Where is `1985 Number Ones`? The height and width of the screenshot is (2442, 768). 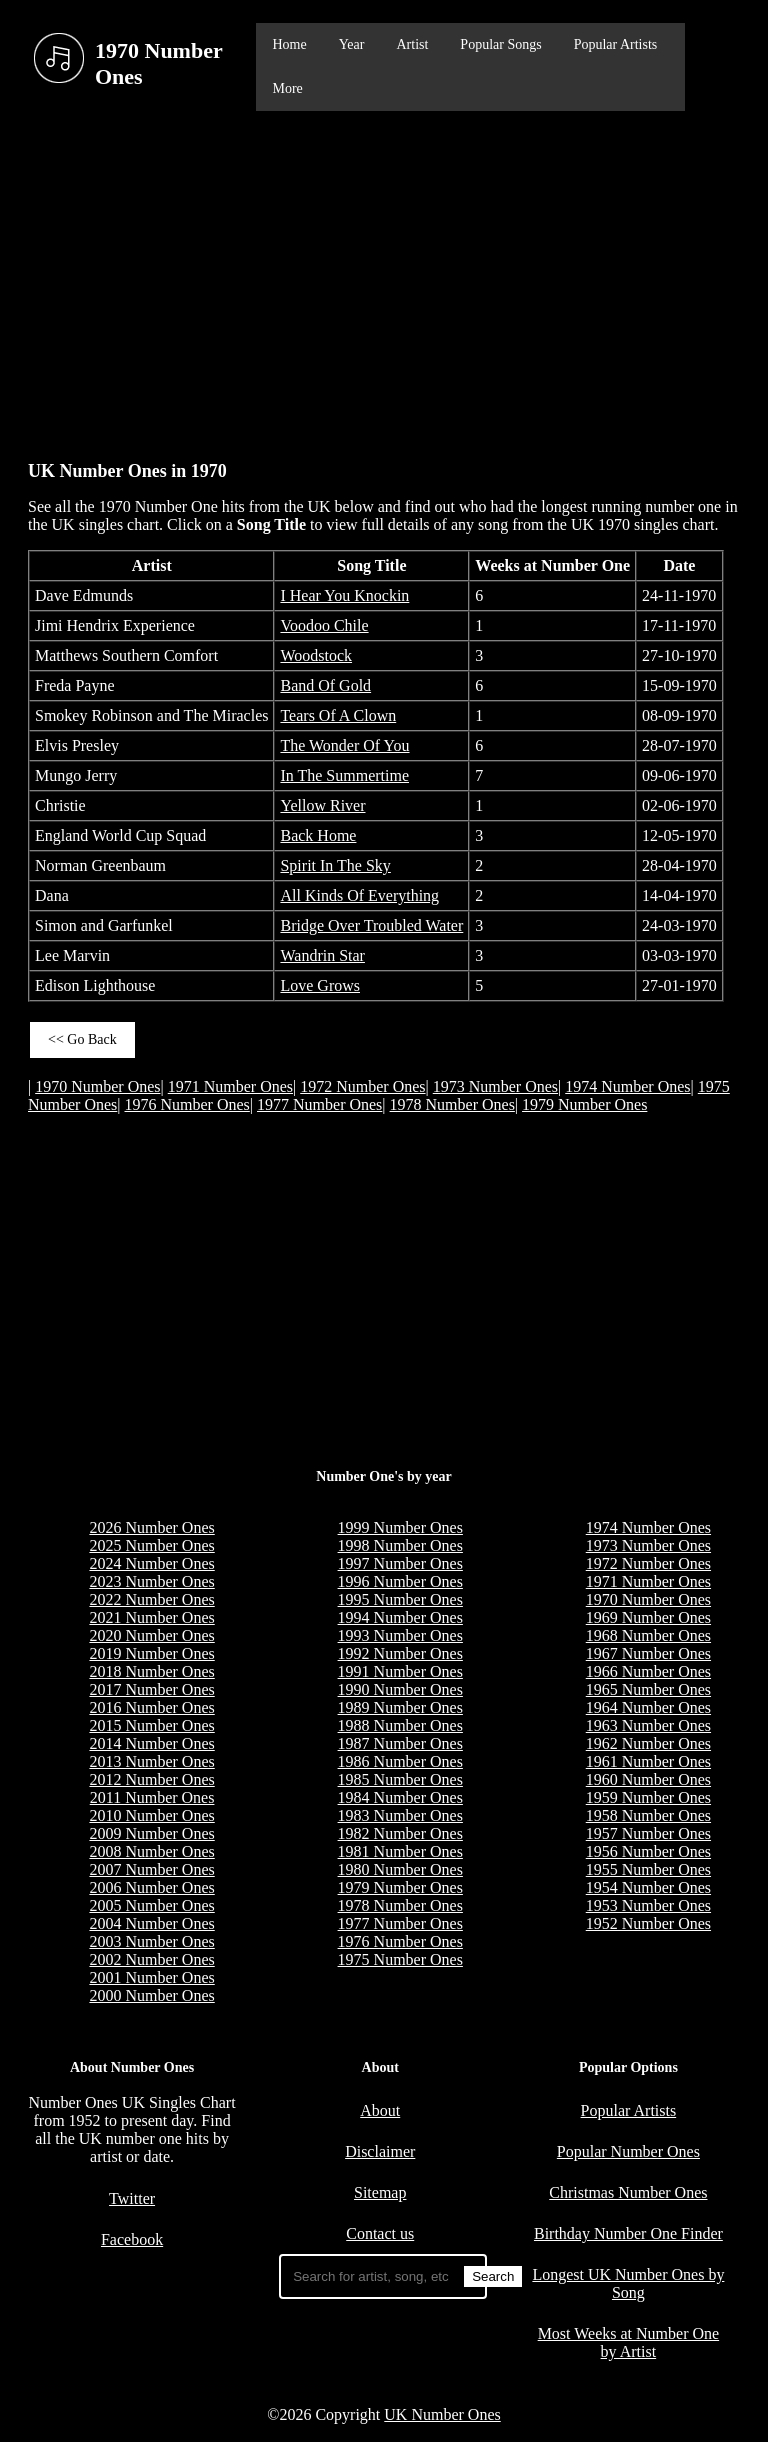 1985 Number Ones is located at coordinates (400, 1779).